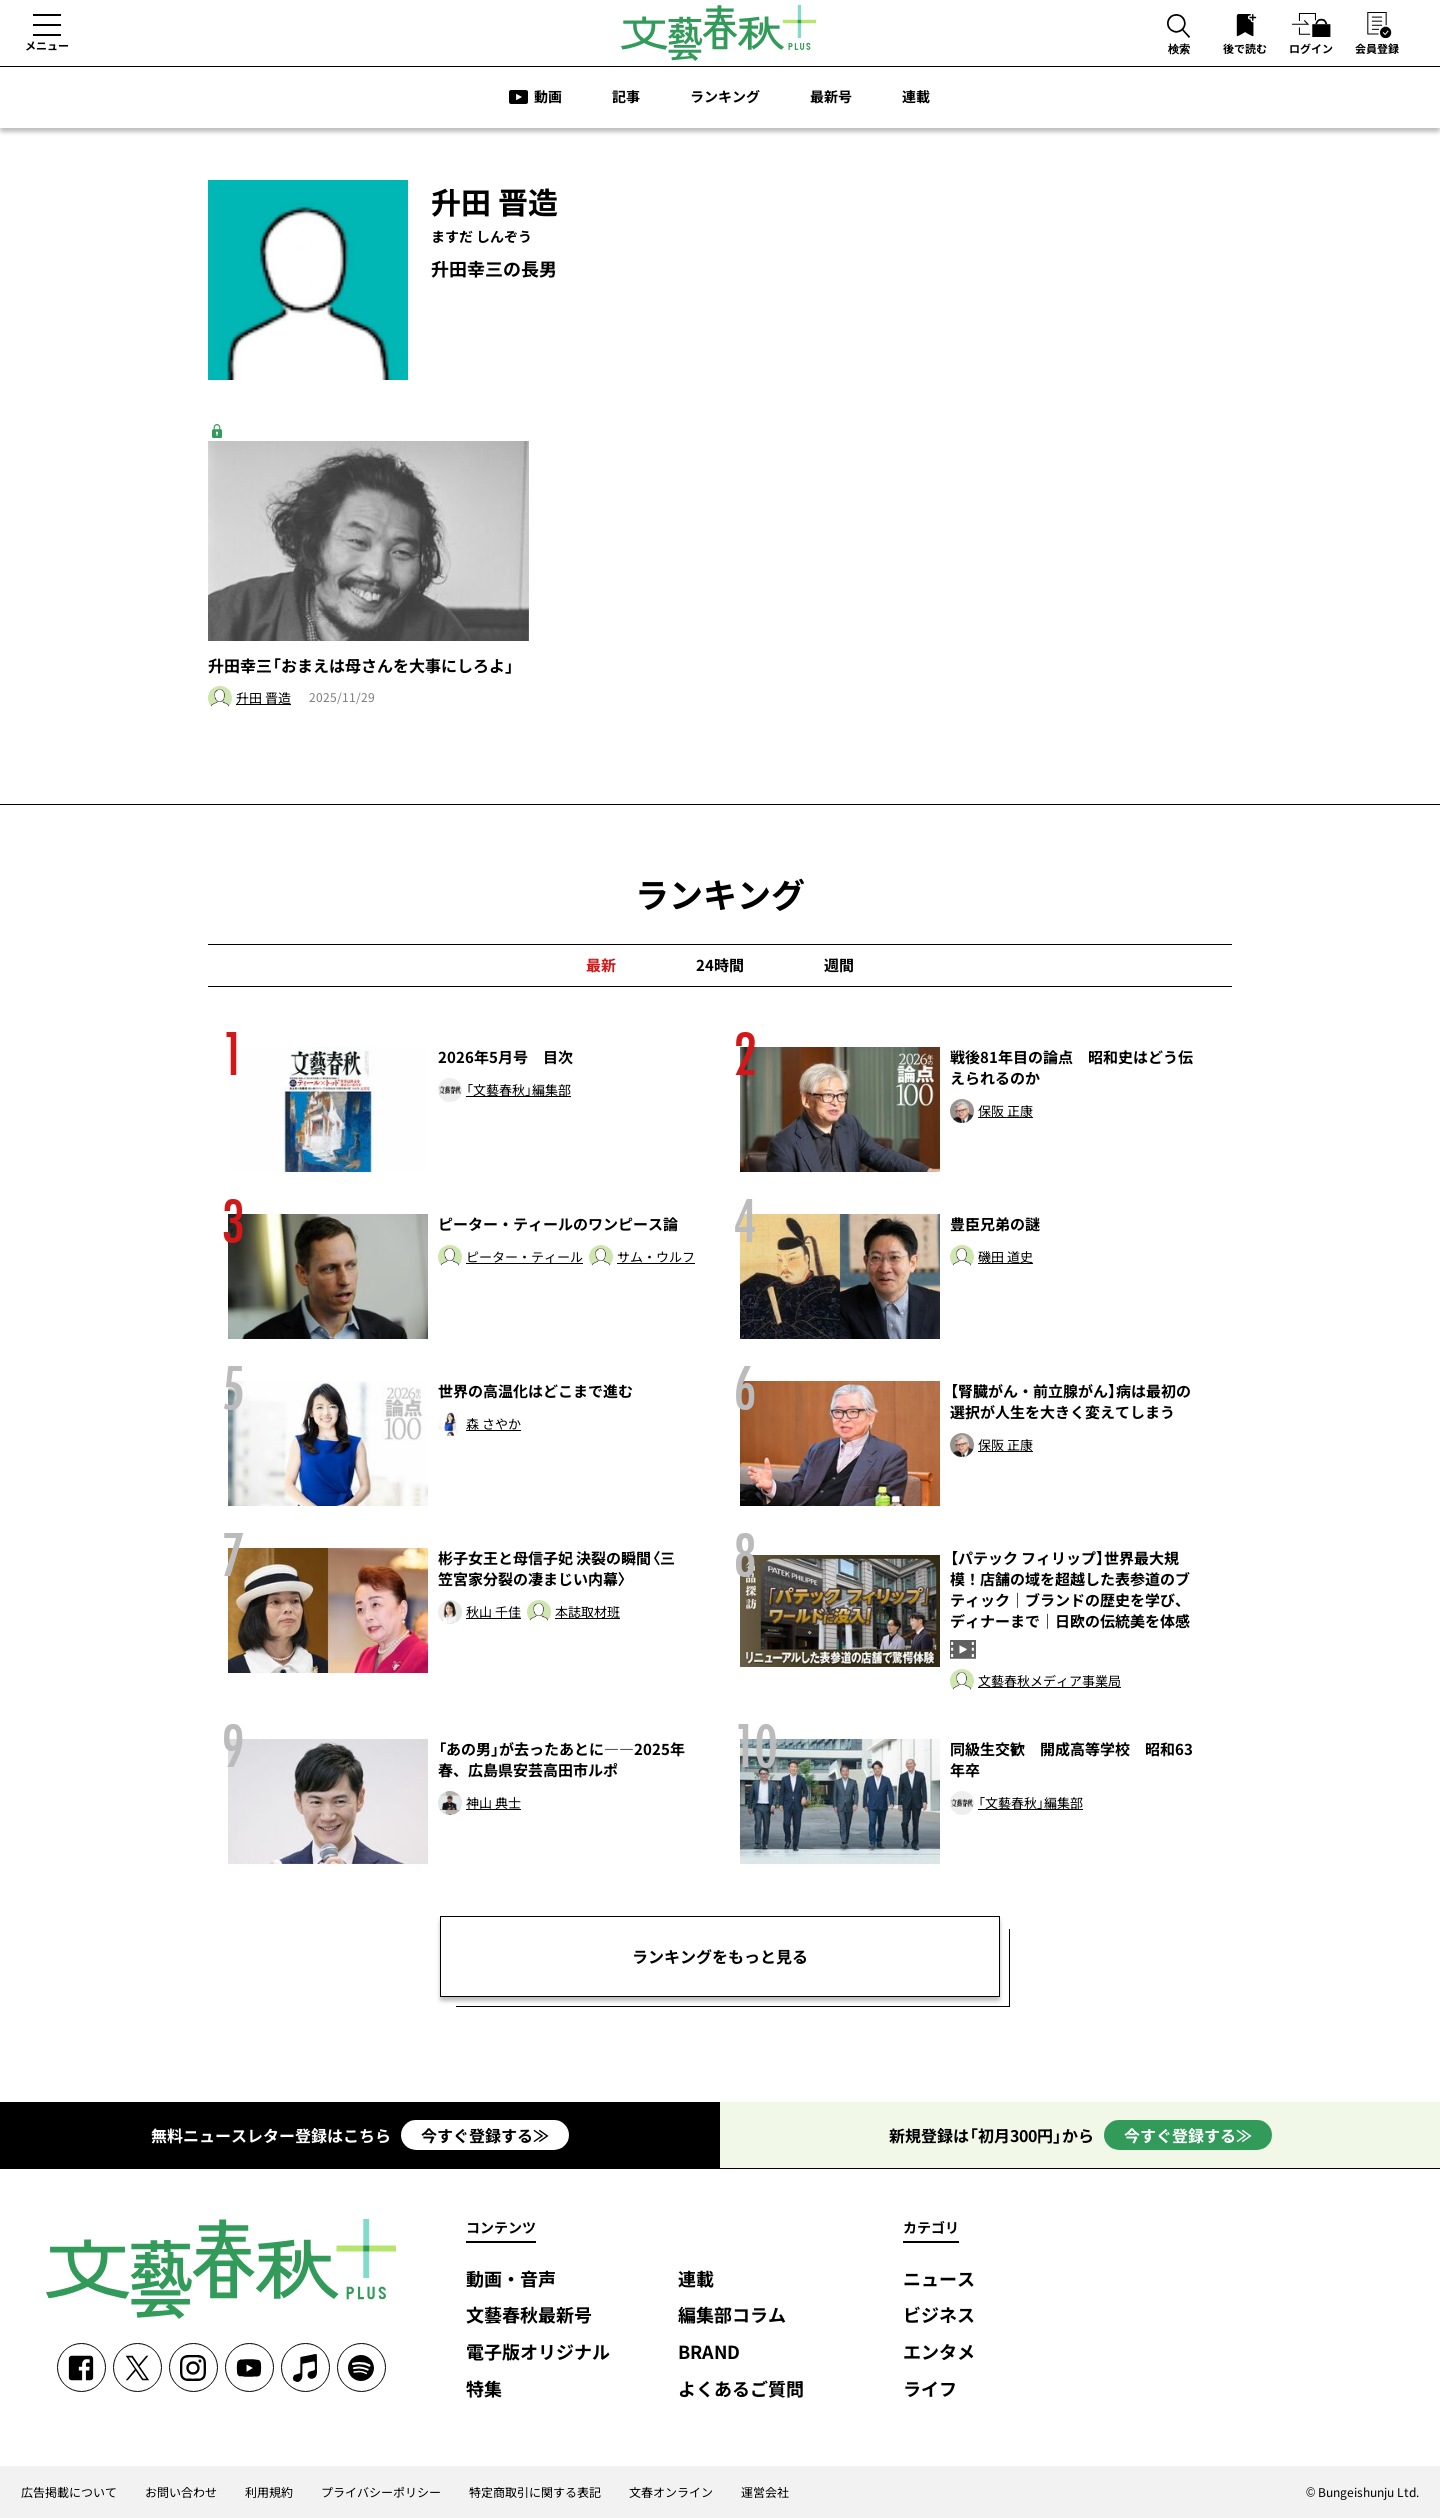 The height and width of the screenshot is (2518, 1440). What do you see at coordinates (939, 2315) in the screenshot?
I see `ビジネス` at bounding box center [939, 2315].